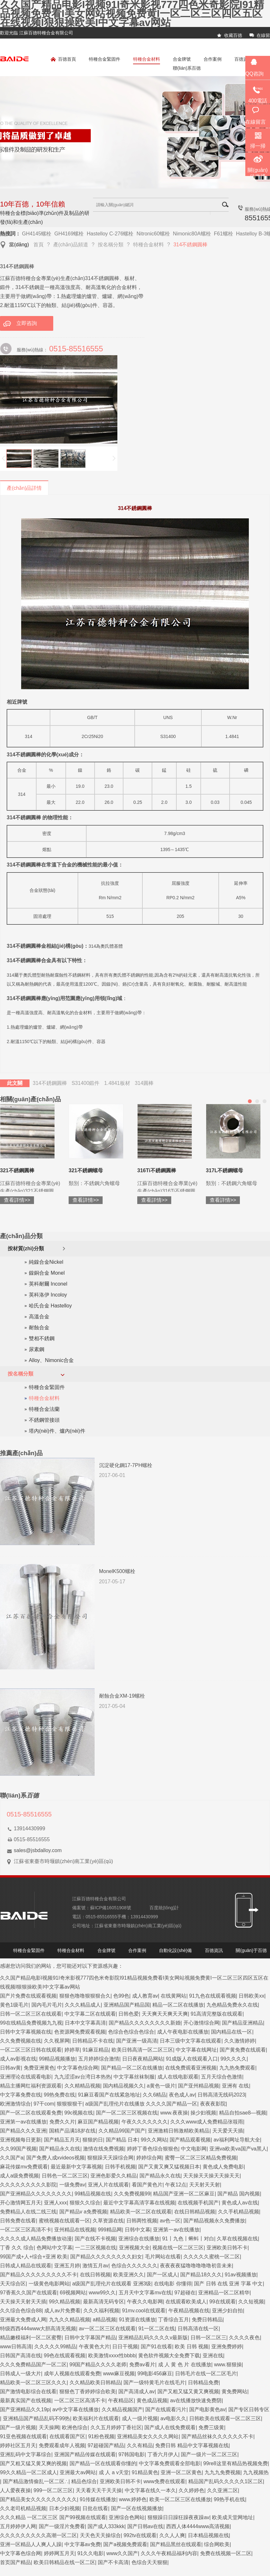 This screenshot has height=2576, width=270. I want to click on 亚洲视频每日更新, so click(20, 2139).